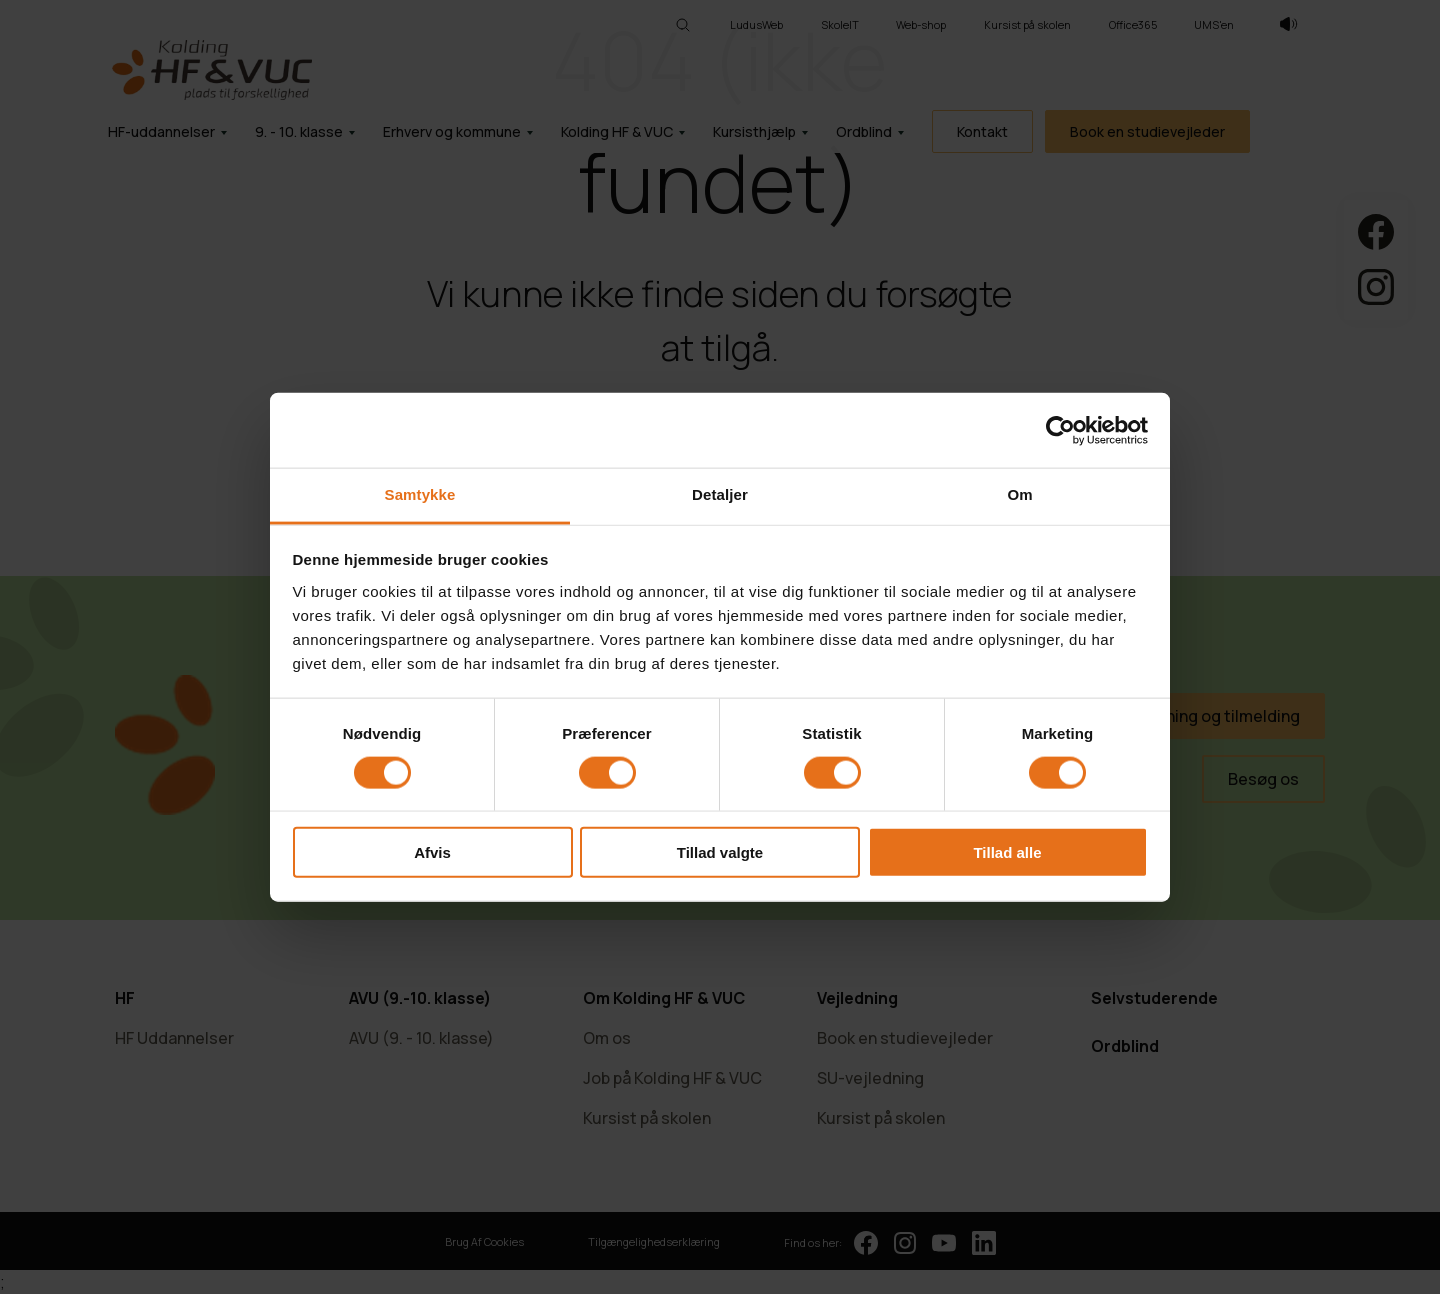  Describe the element at coordinates (720, 494) in the screenshot. I see `Detaljer [tab]` at that location.